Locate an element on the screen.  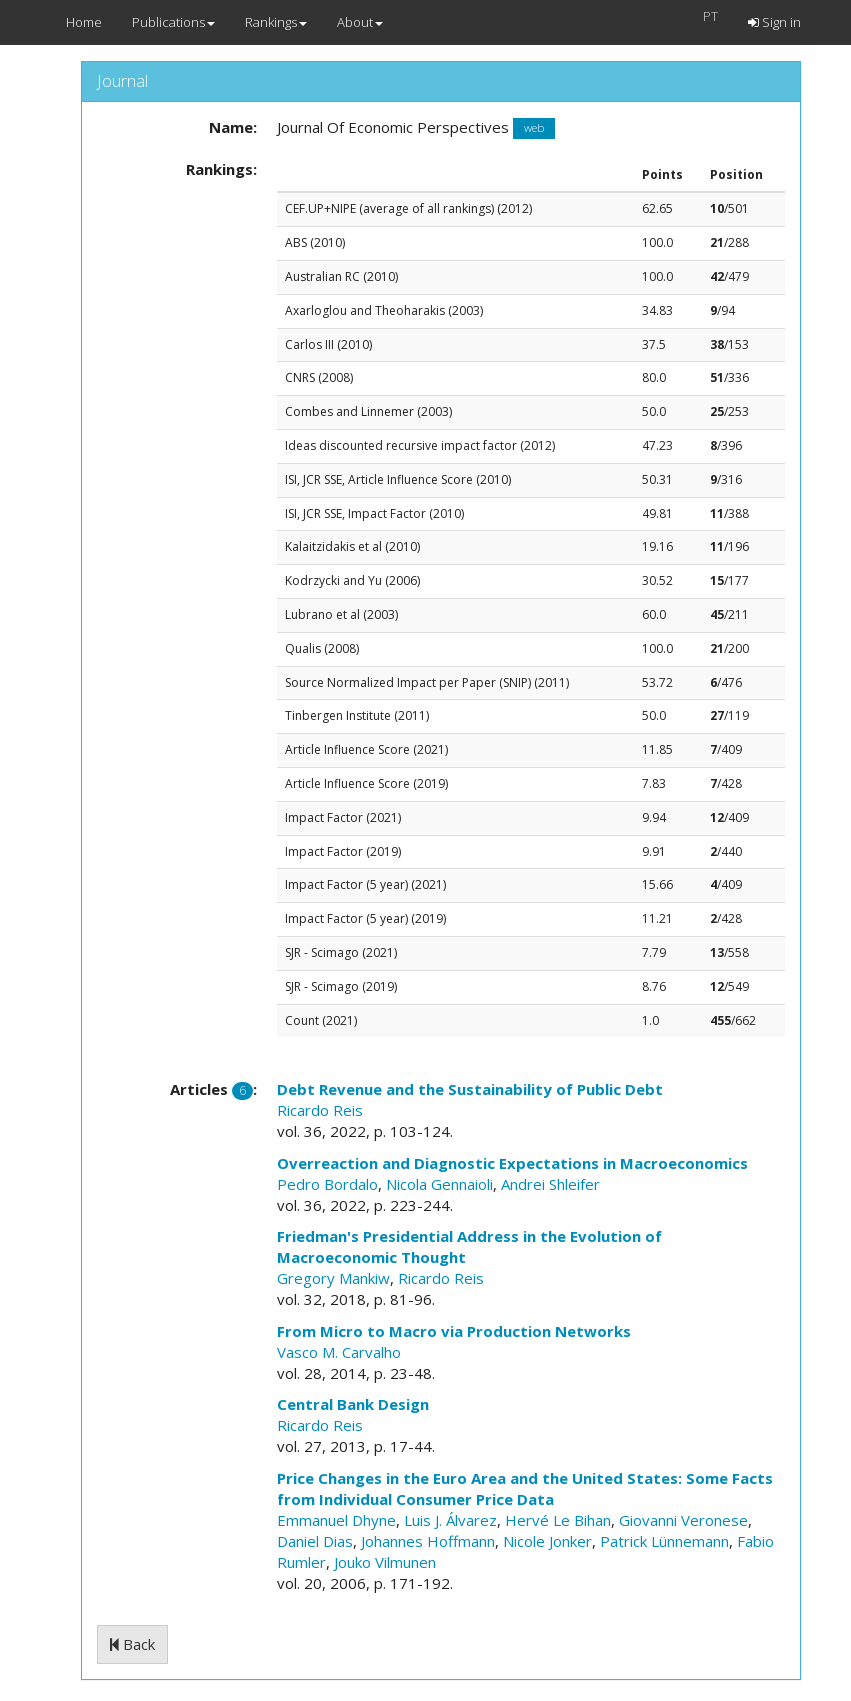
Daniel Dias is located at coordinates (315, 1541).